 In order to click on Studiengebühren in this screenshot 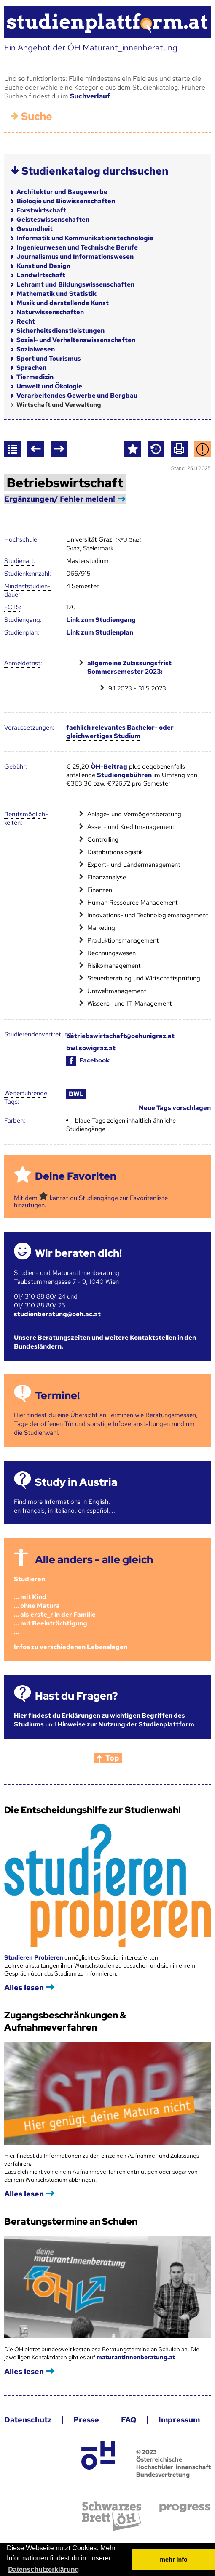, I will do `click(124, 775)`.